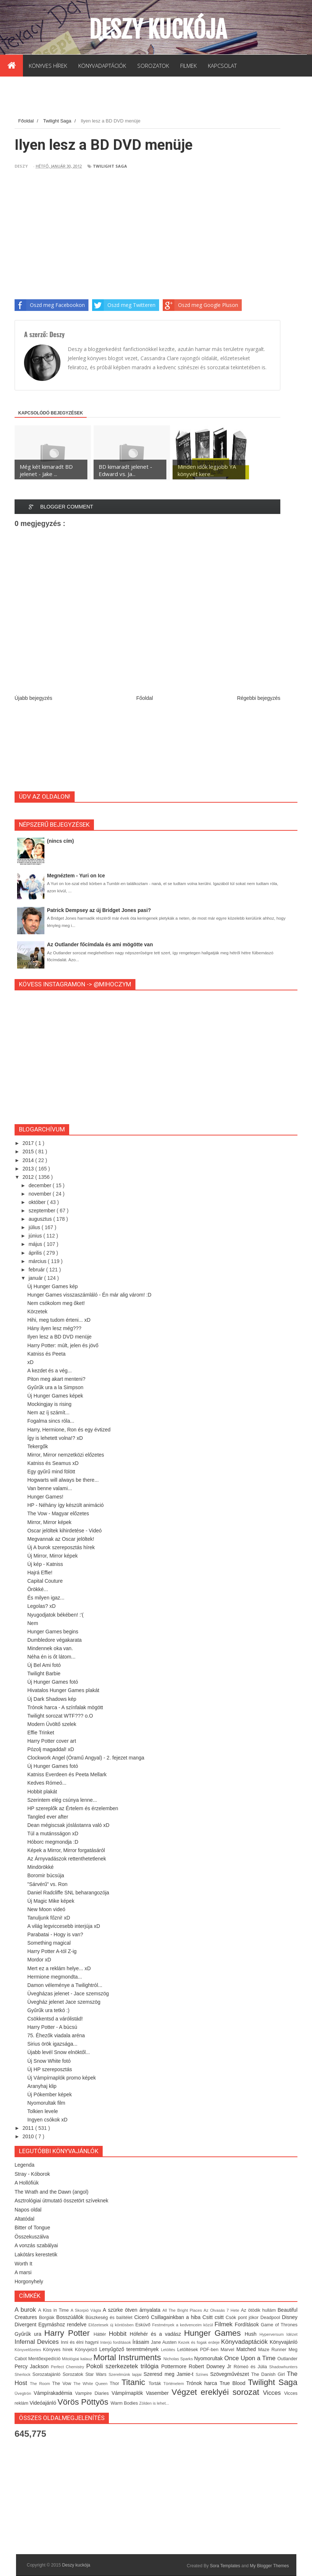 Image resolution: width=312 pixels, height=2576 pixels. Describe the element at coordinates (29, 1160) in the screenshot. I see `2014` at that location.